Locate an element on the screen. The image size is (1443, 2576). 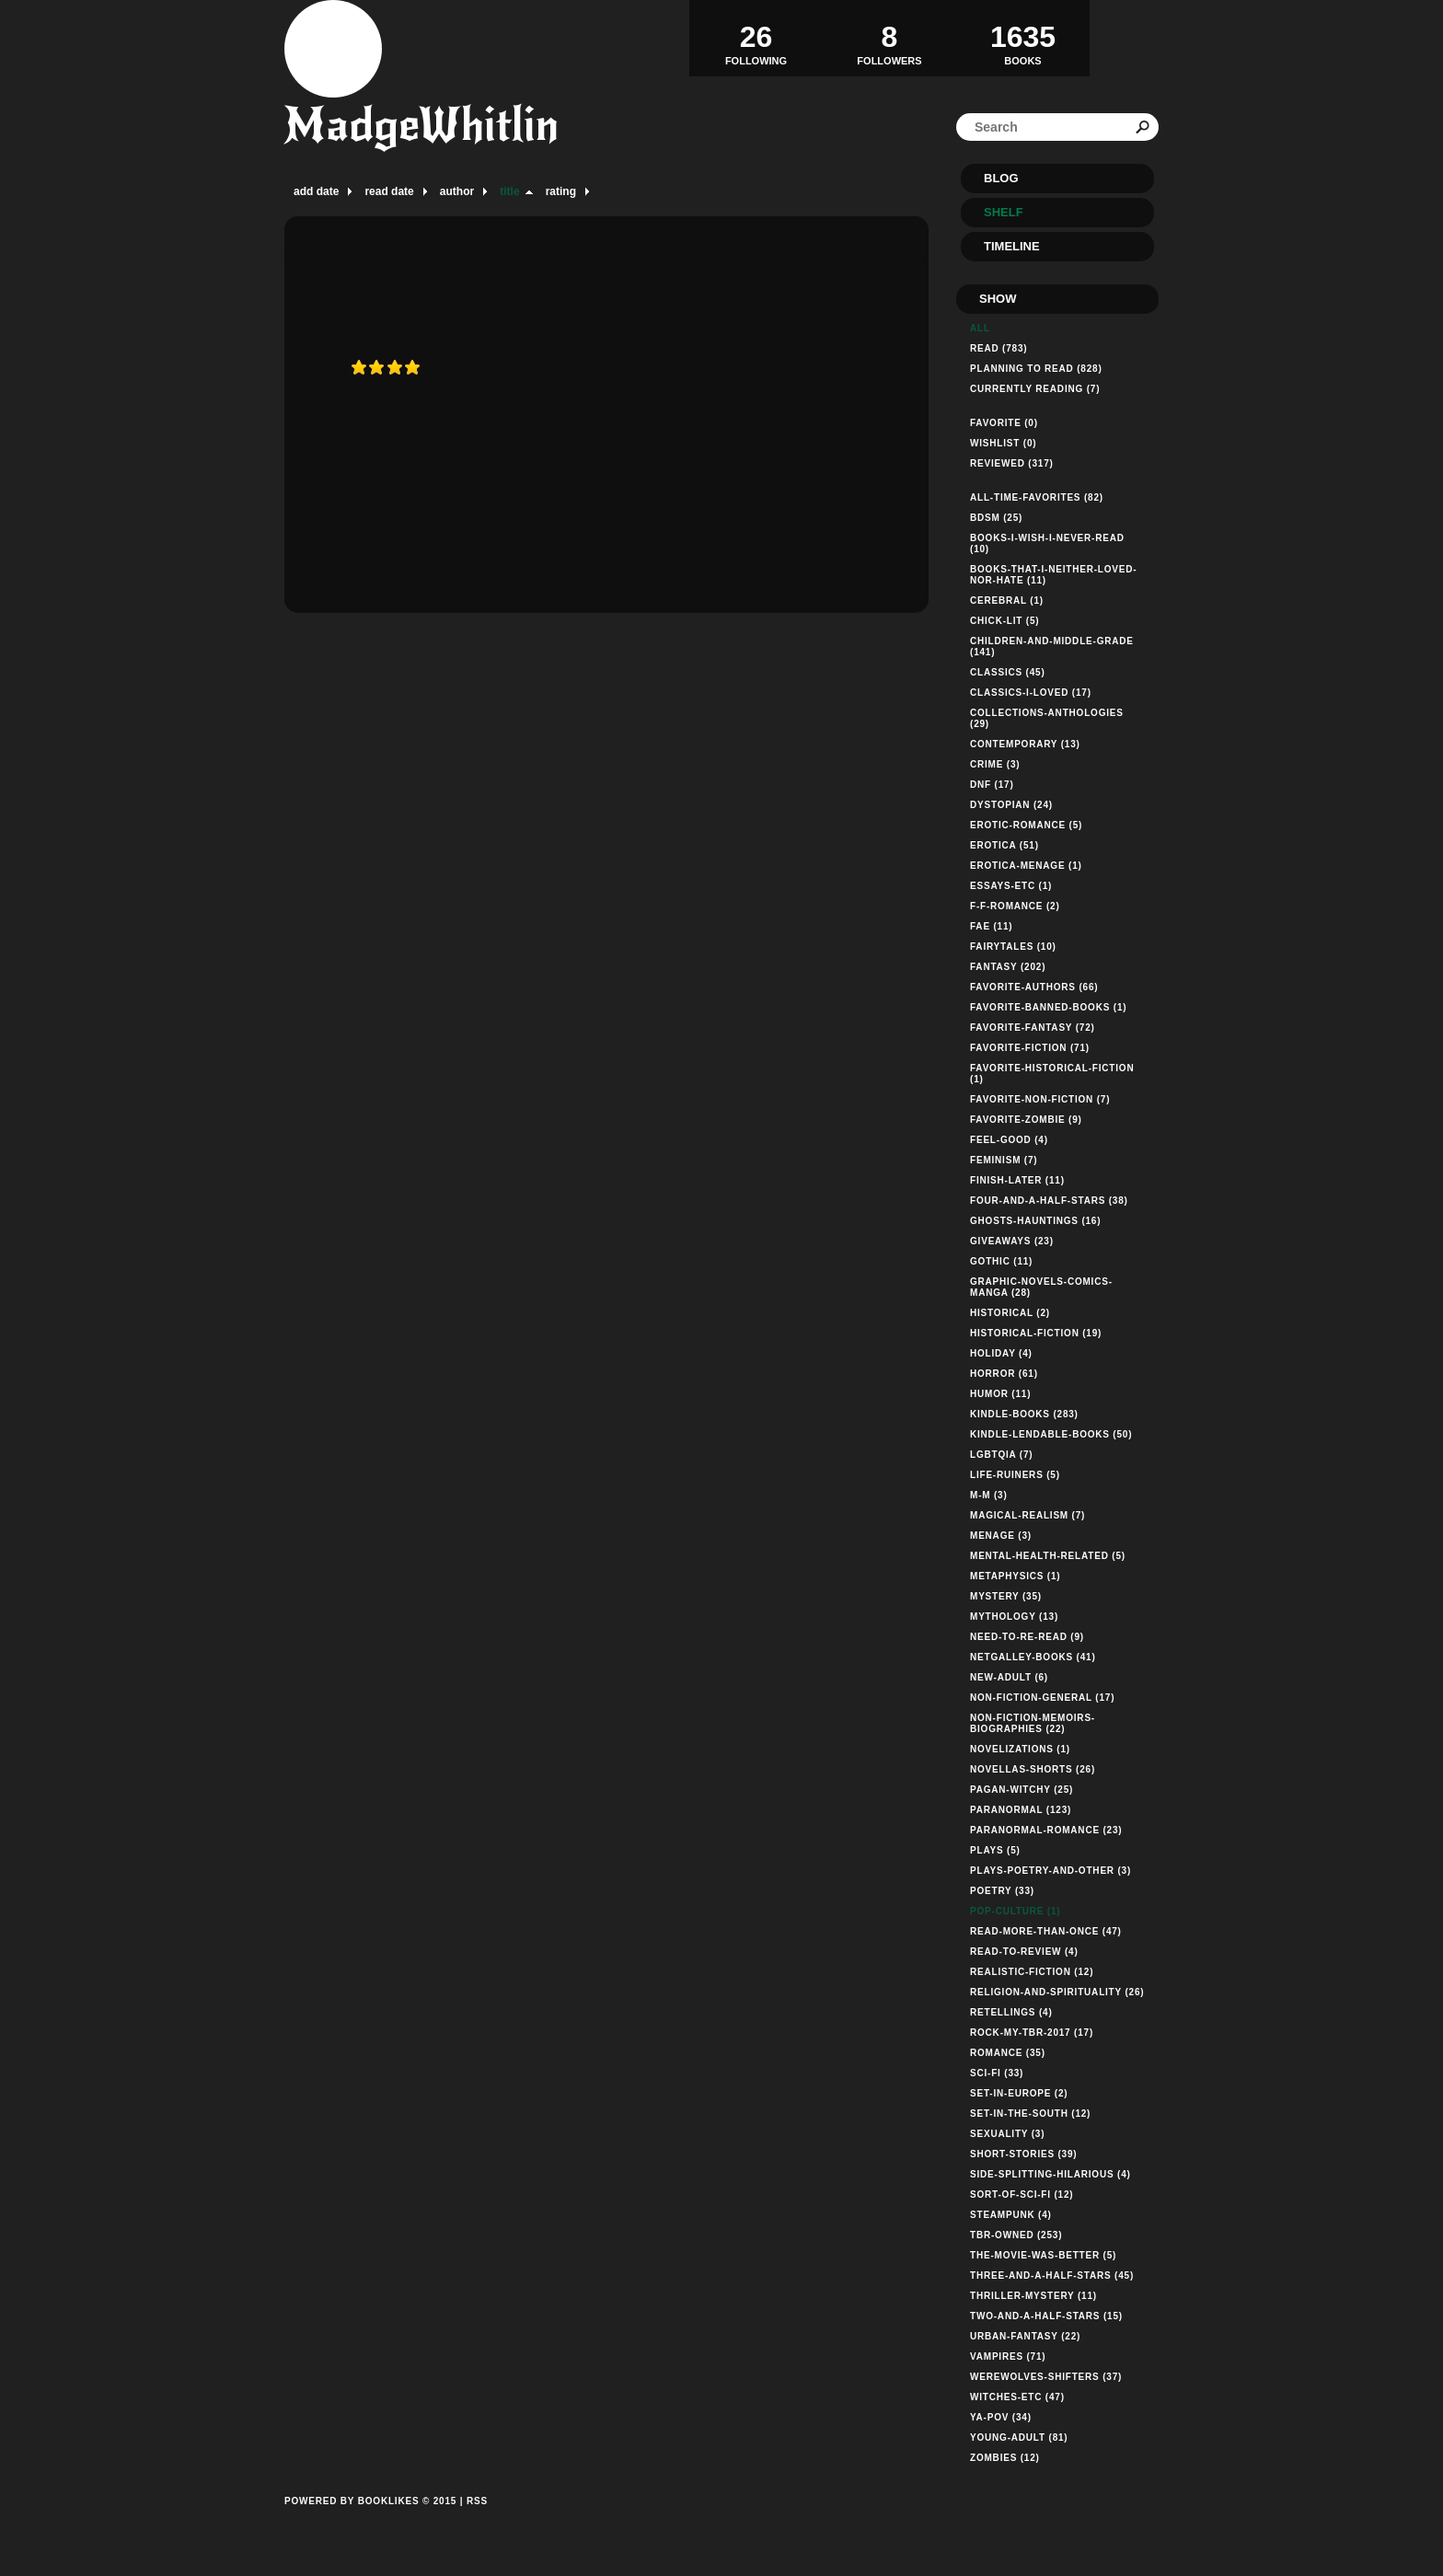
lgbtqia (7) is located at coordinates (1001, 1455).